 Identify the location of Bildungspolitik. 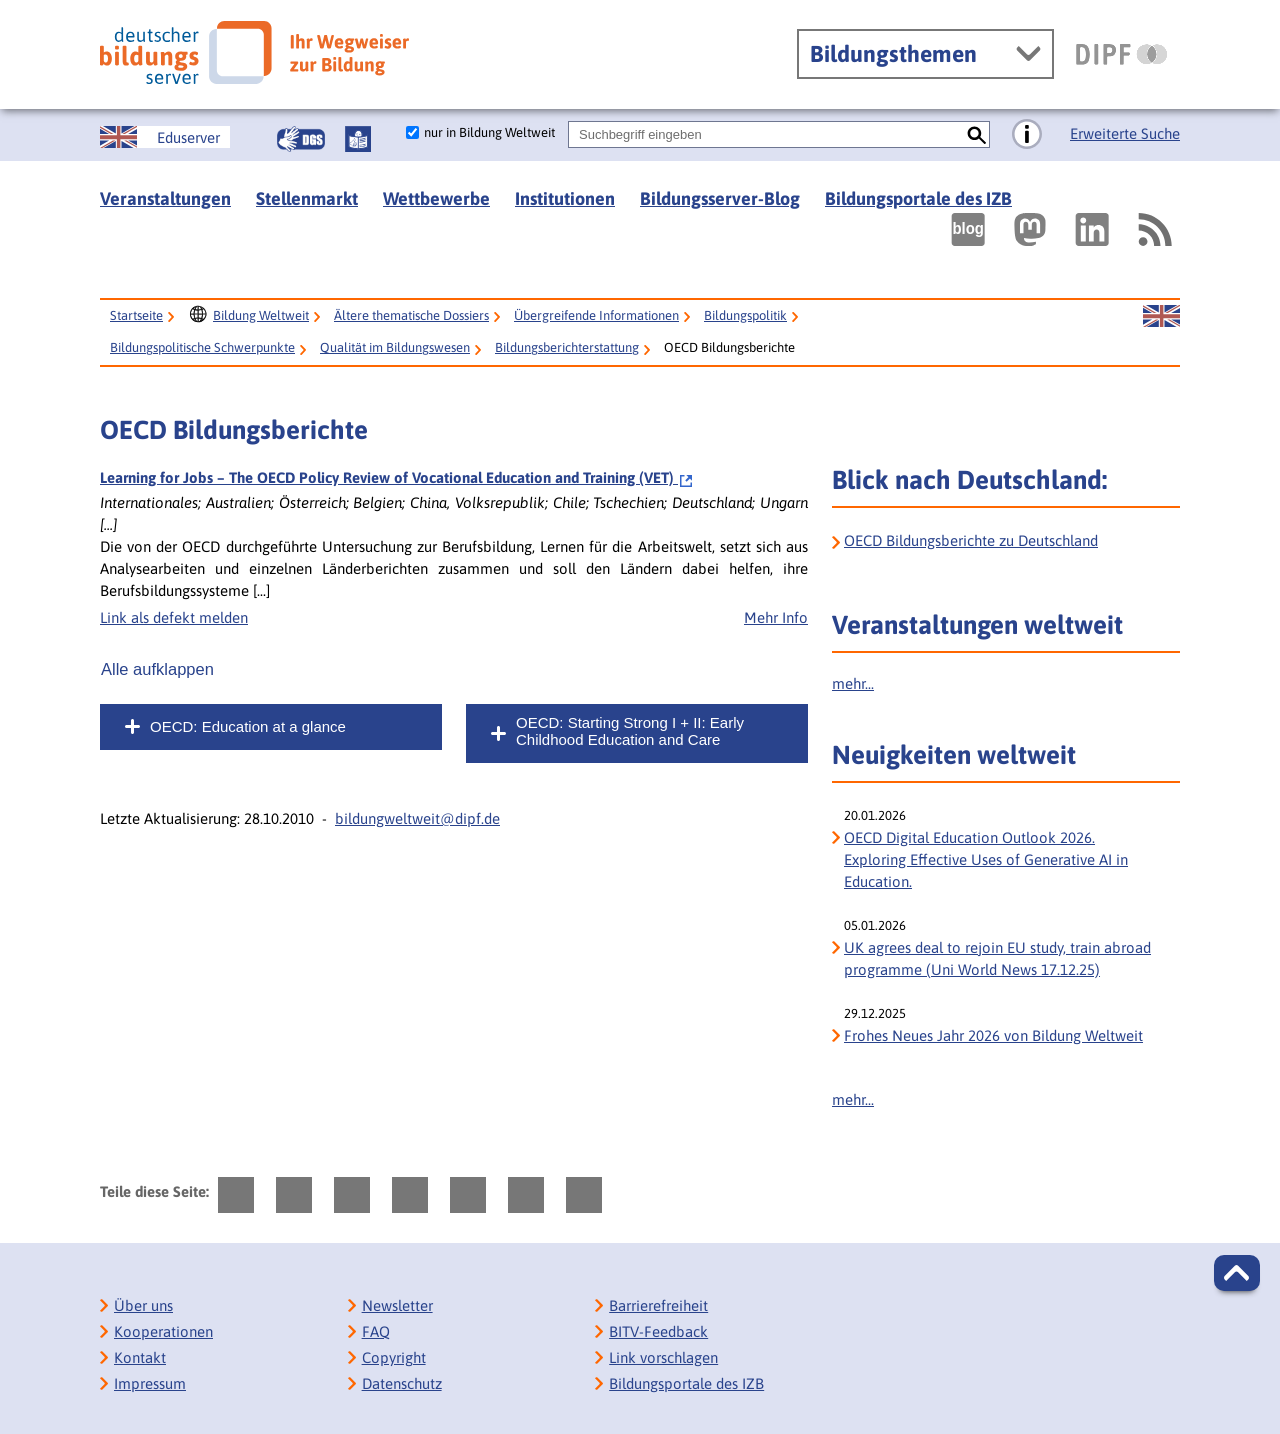
(745, 315).